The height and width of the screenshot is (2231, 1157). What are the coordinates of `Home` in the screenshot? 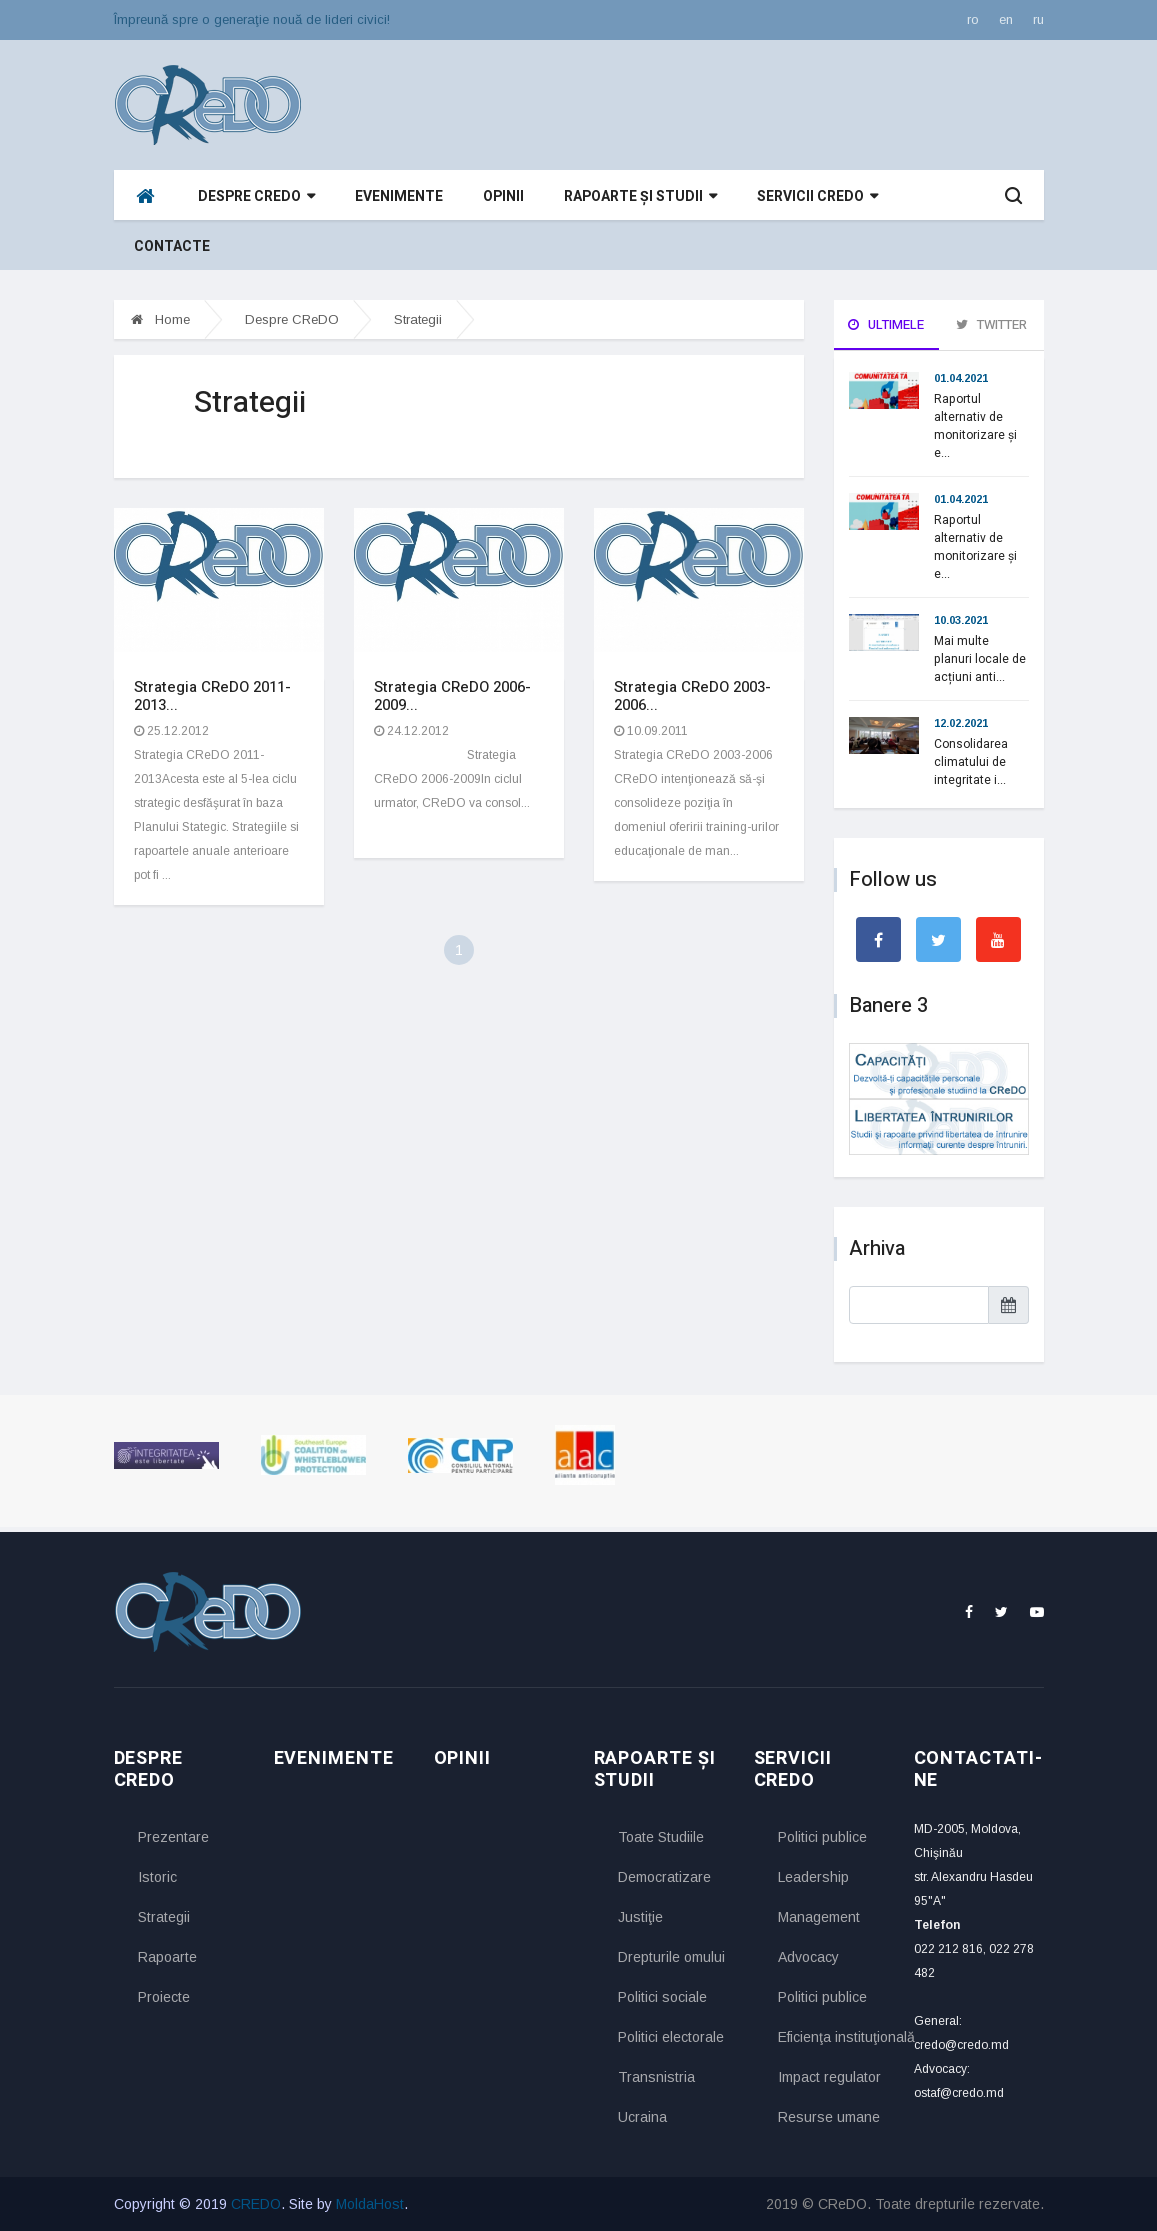 It's located at (160, 319).